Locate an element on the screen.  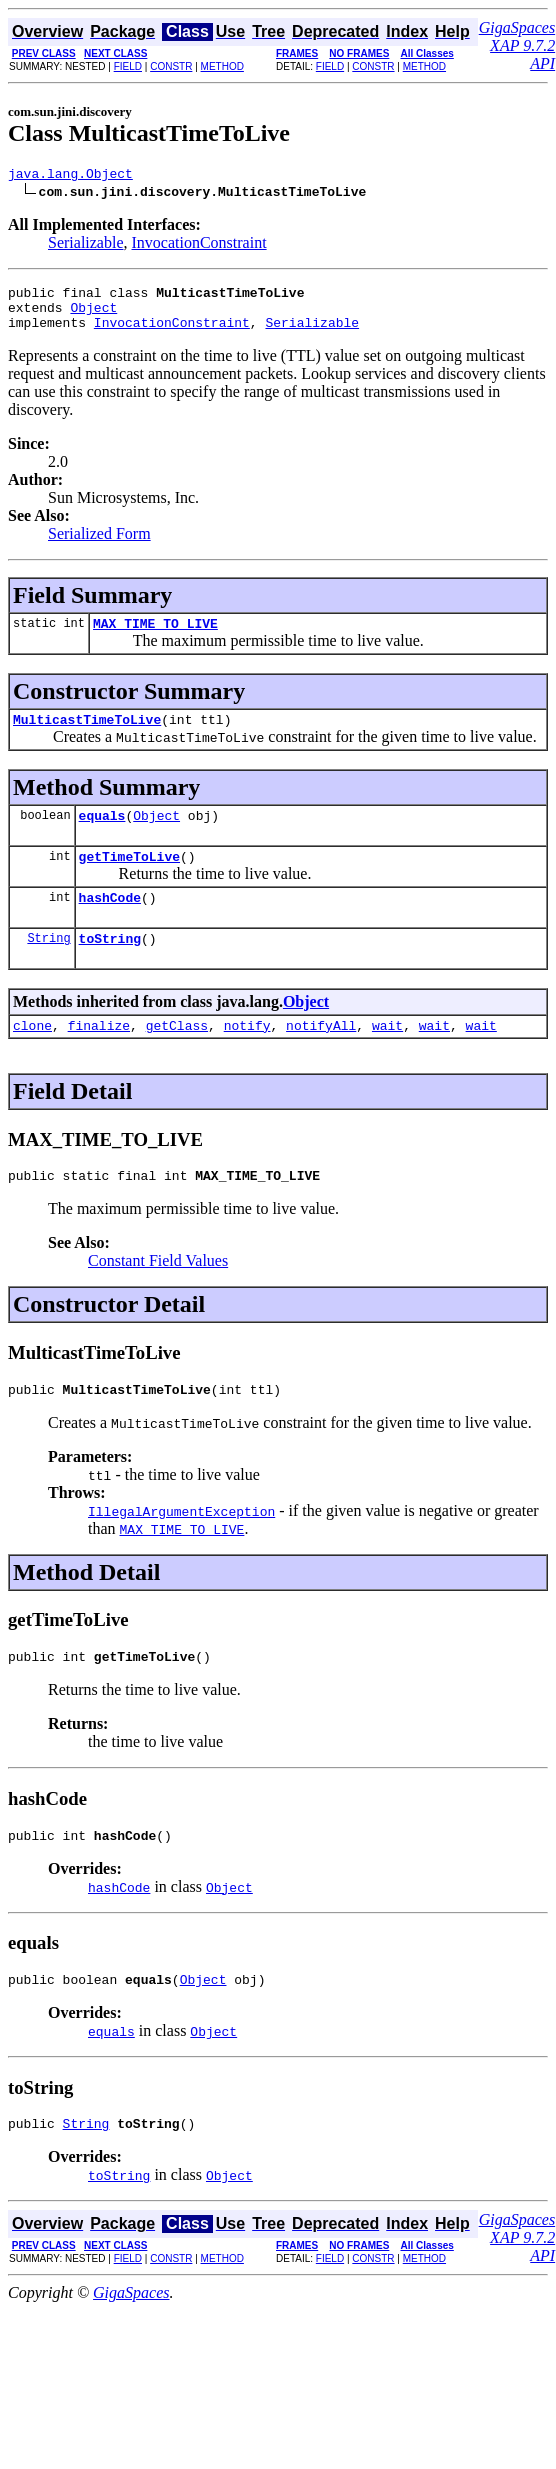
MulticastTimeToLive is located at coordinates (87, 737).